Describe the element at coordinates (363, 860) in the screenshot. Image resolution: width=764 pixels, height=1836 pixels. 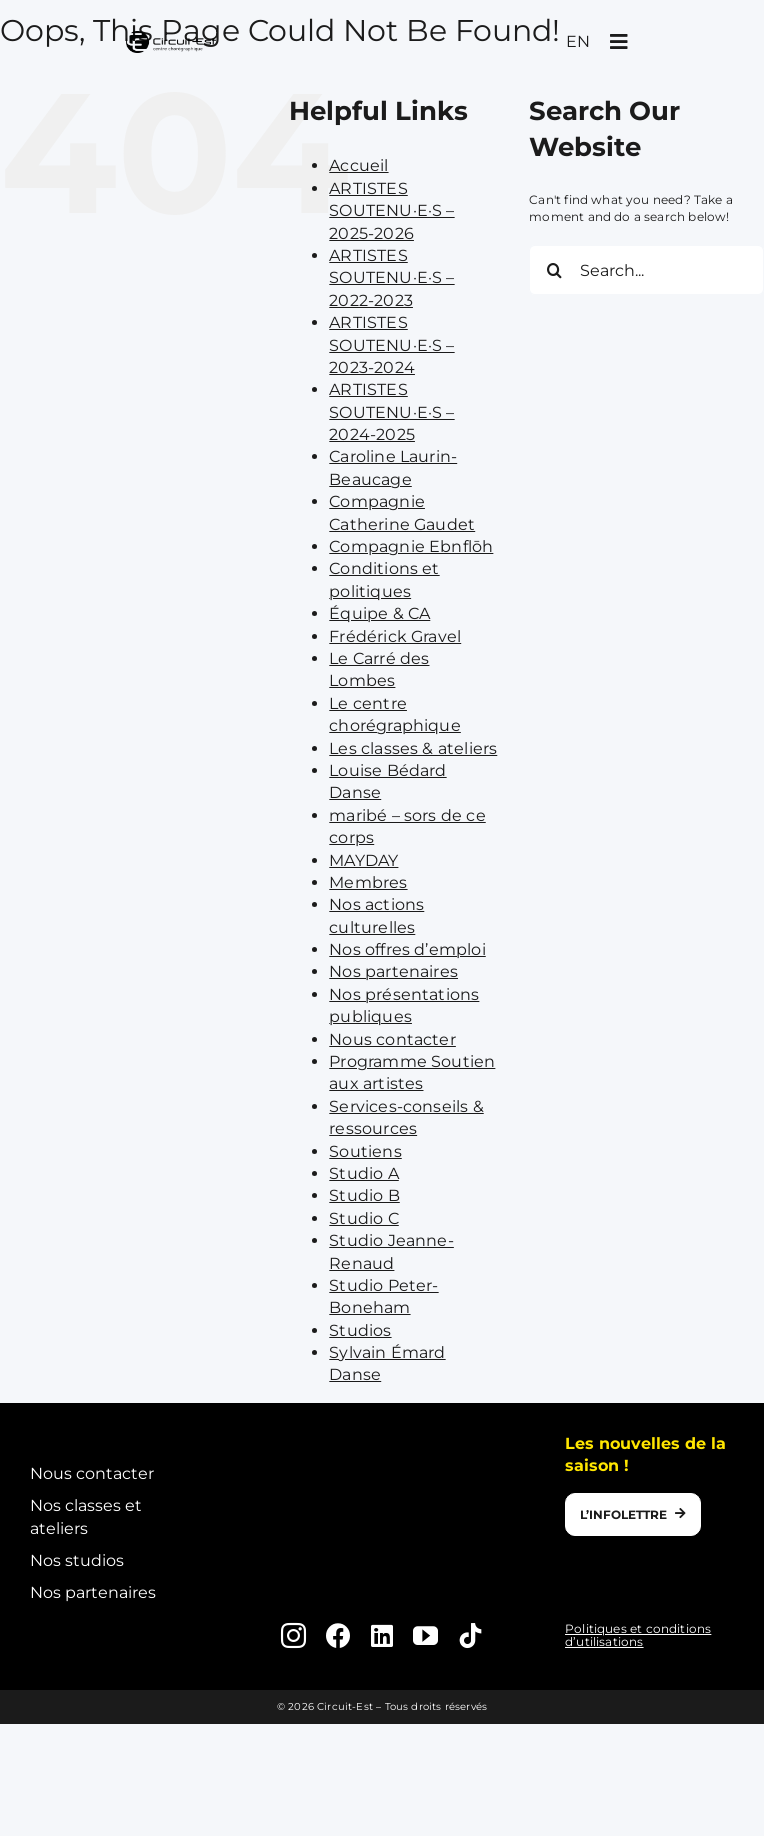
I see `MAYDAY` at that location.